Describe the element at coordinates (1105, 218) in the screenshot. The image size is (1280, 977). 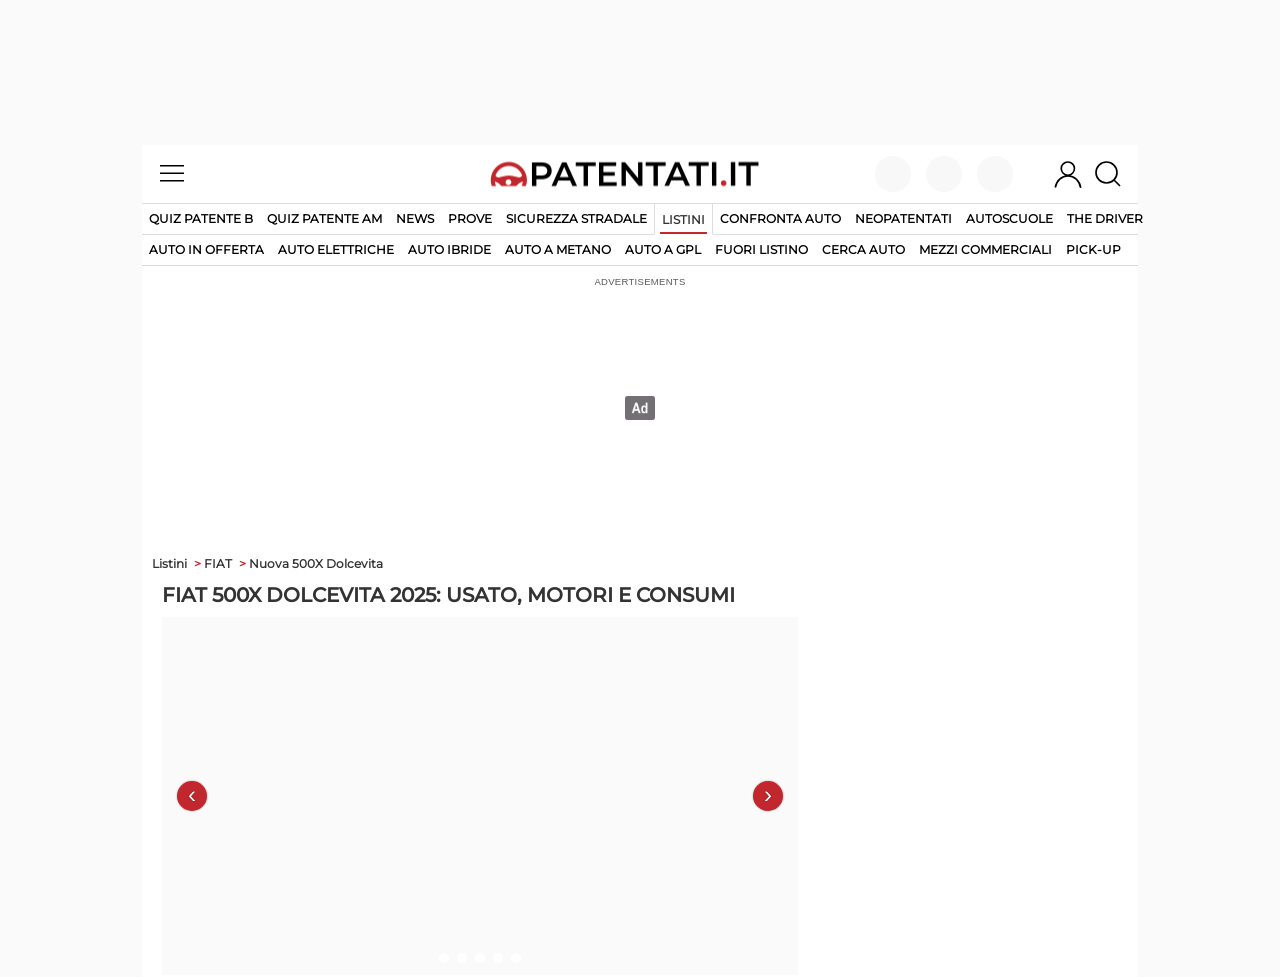
I see `The Driver` at that location.